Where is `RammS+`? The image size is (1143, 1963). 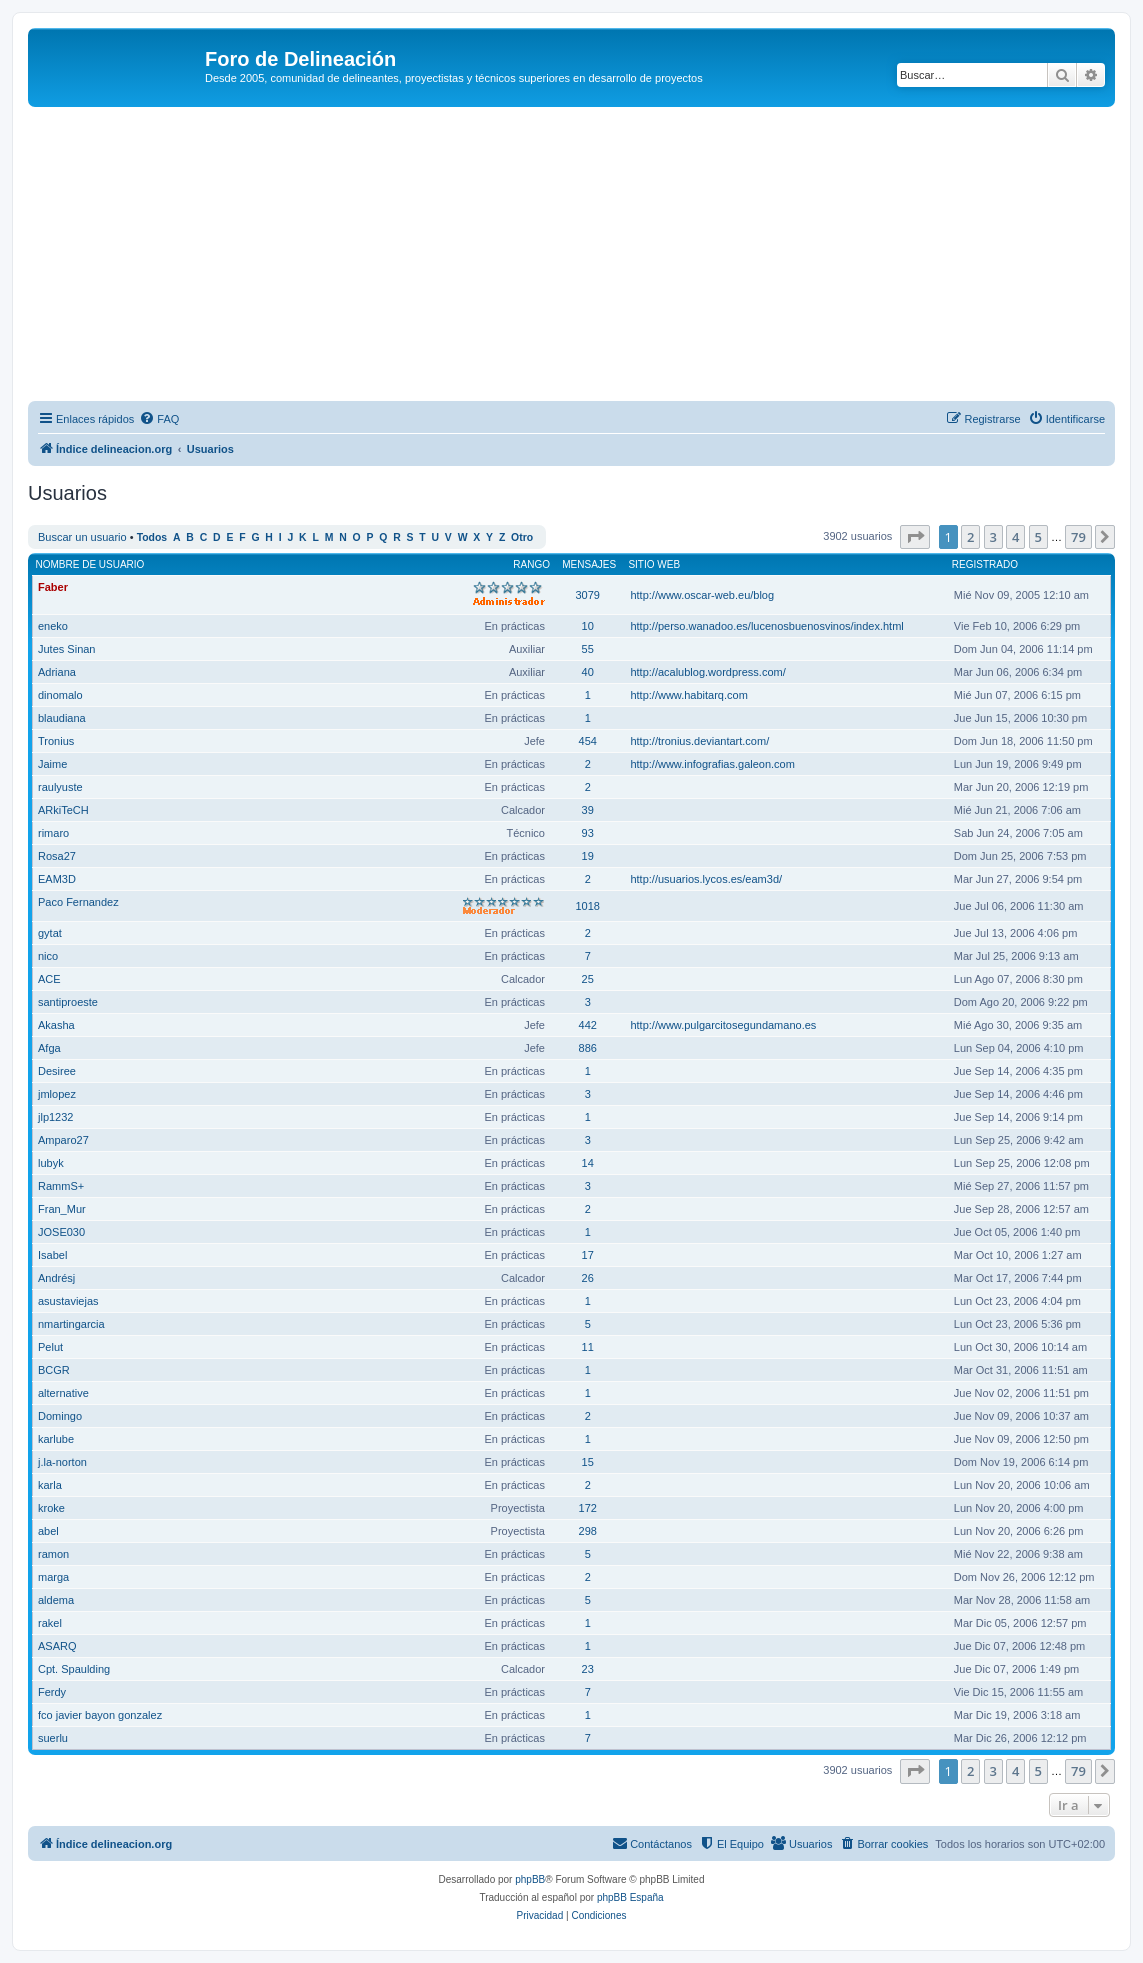 RammS+ is located at coordinates (61, 1186).